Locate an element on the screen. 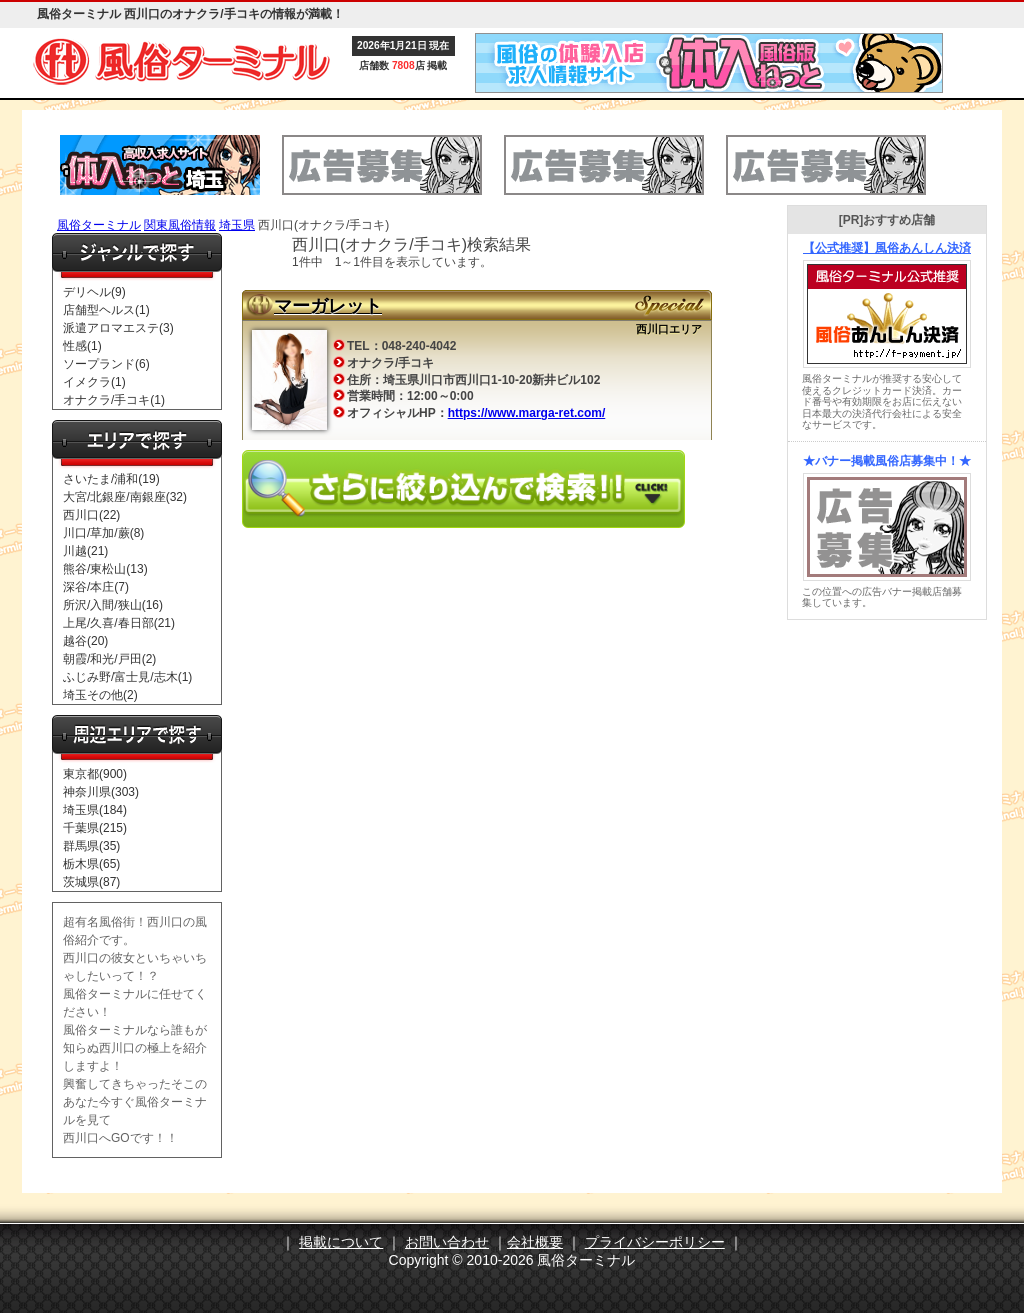 The height and width of the screenshot is (1313, 1024). 店舗型ヘルス(1) is located at coordinates (106, 310).